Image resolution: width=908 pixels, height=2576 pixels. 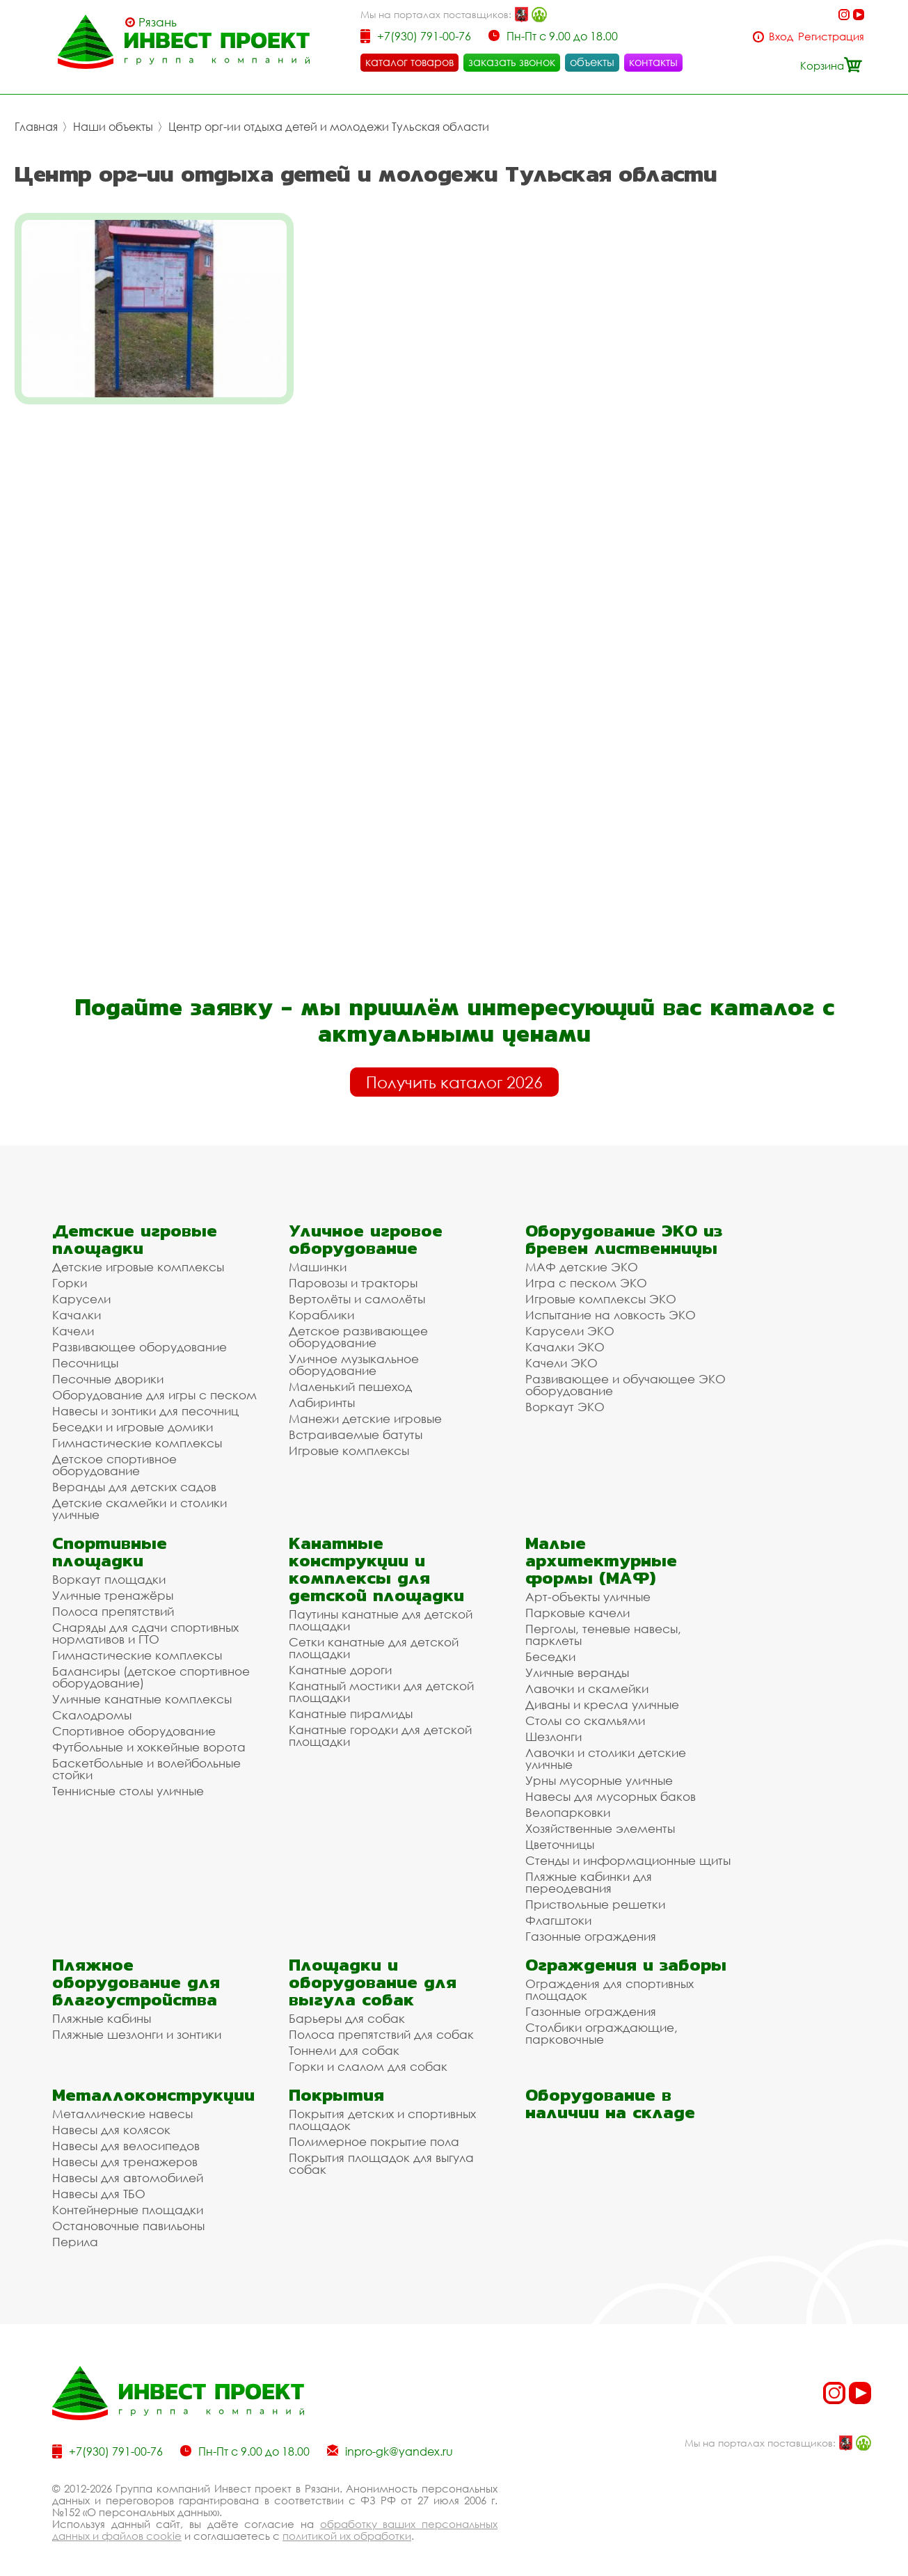 I want to click on Уличное музыкальное оборудование, so click(x=354, y=1354).